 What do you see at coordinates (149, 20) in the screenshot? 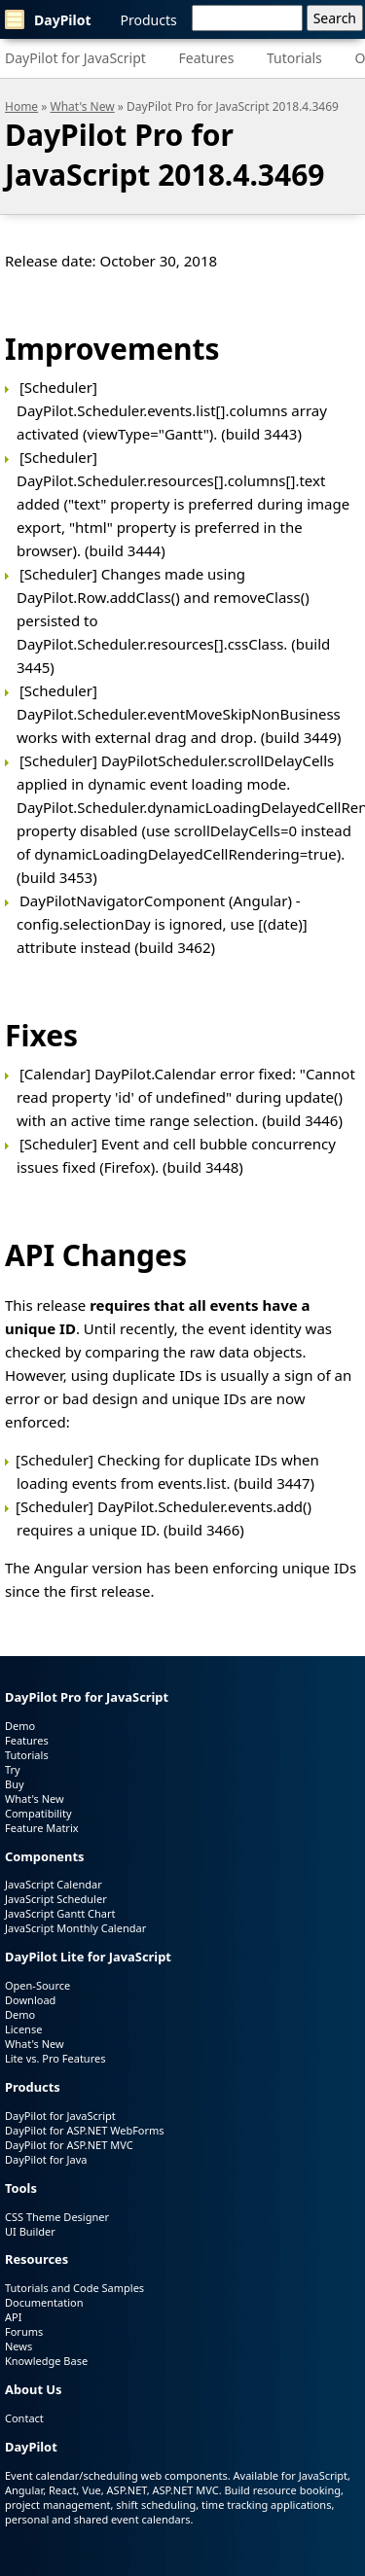
I see `Products` at bounding box center [149, 20].